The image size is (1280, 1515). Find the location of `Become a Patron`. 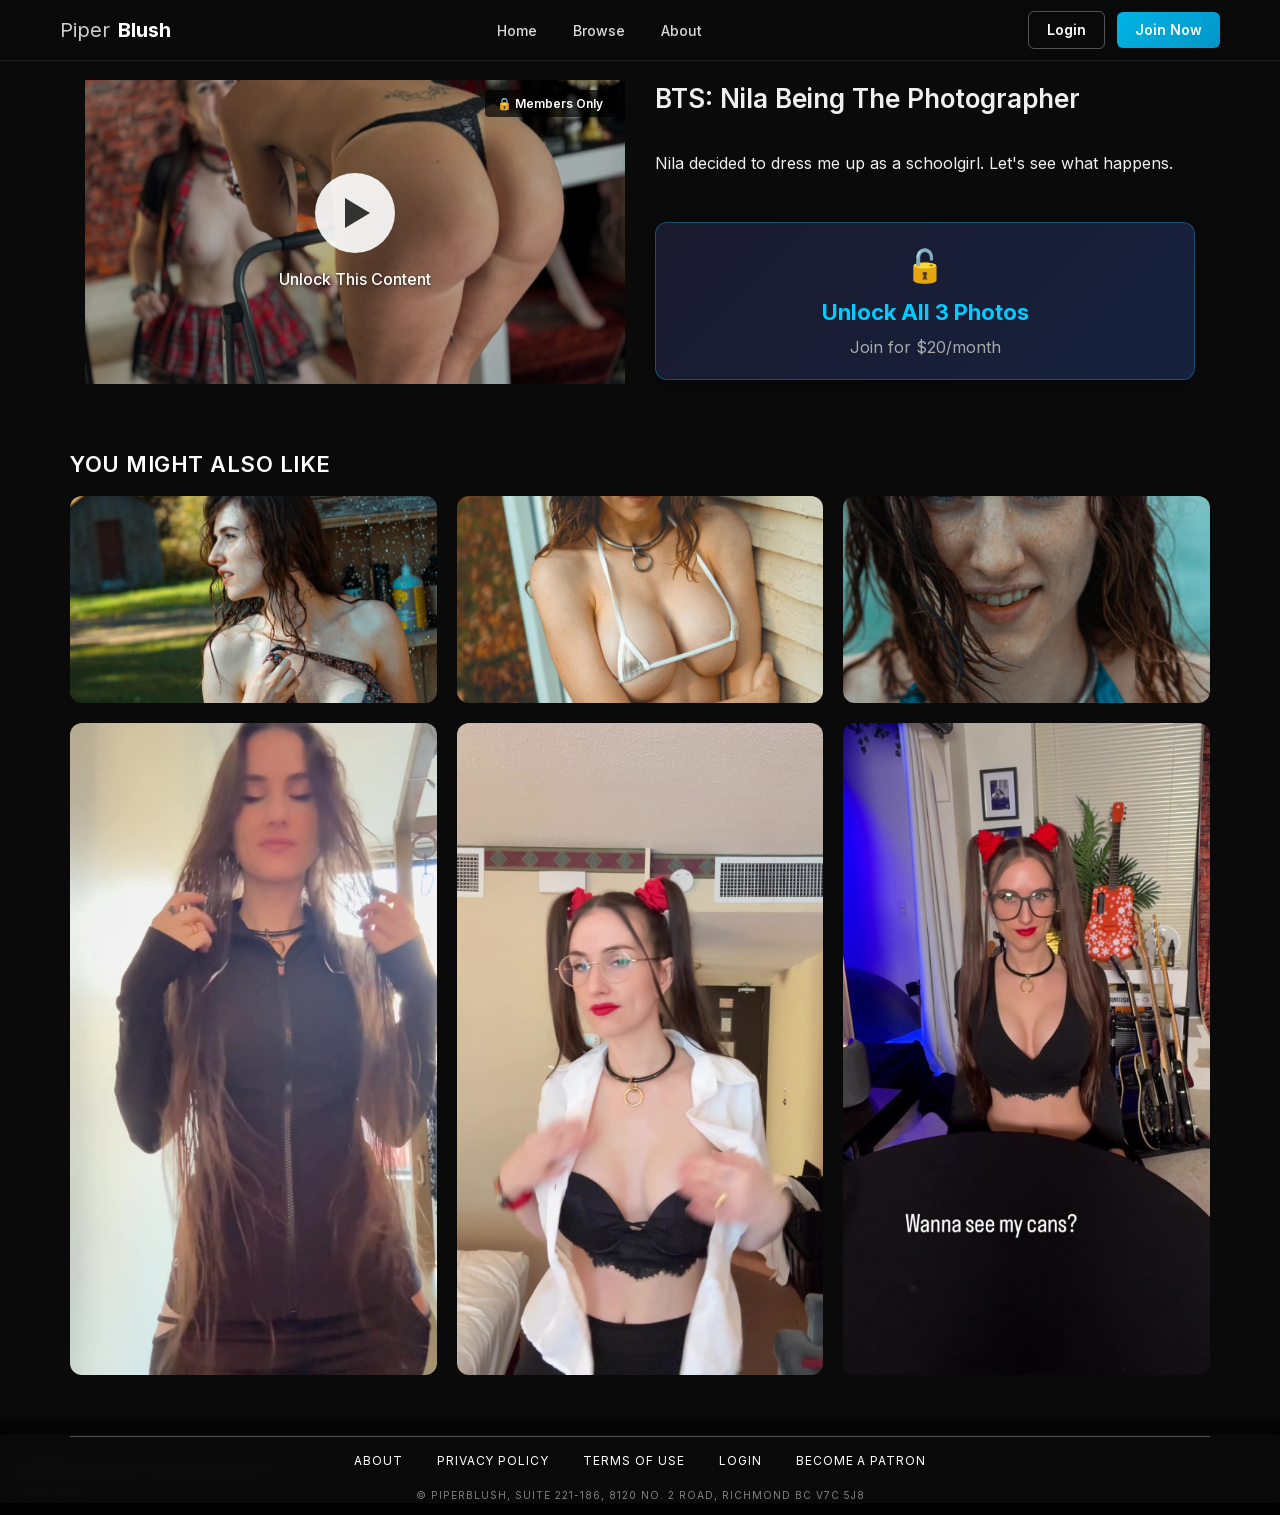

Become a Patron is located at coordinates (861, 1460).